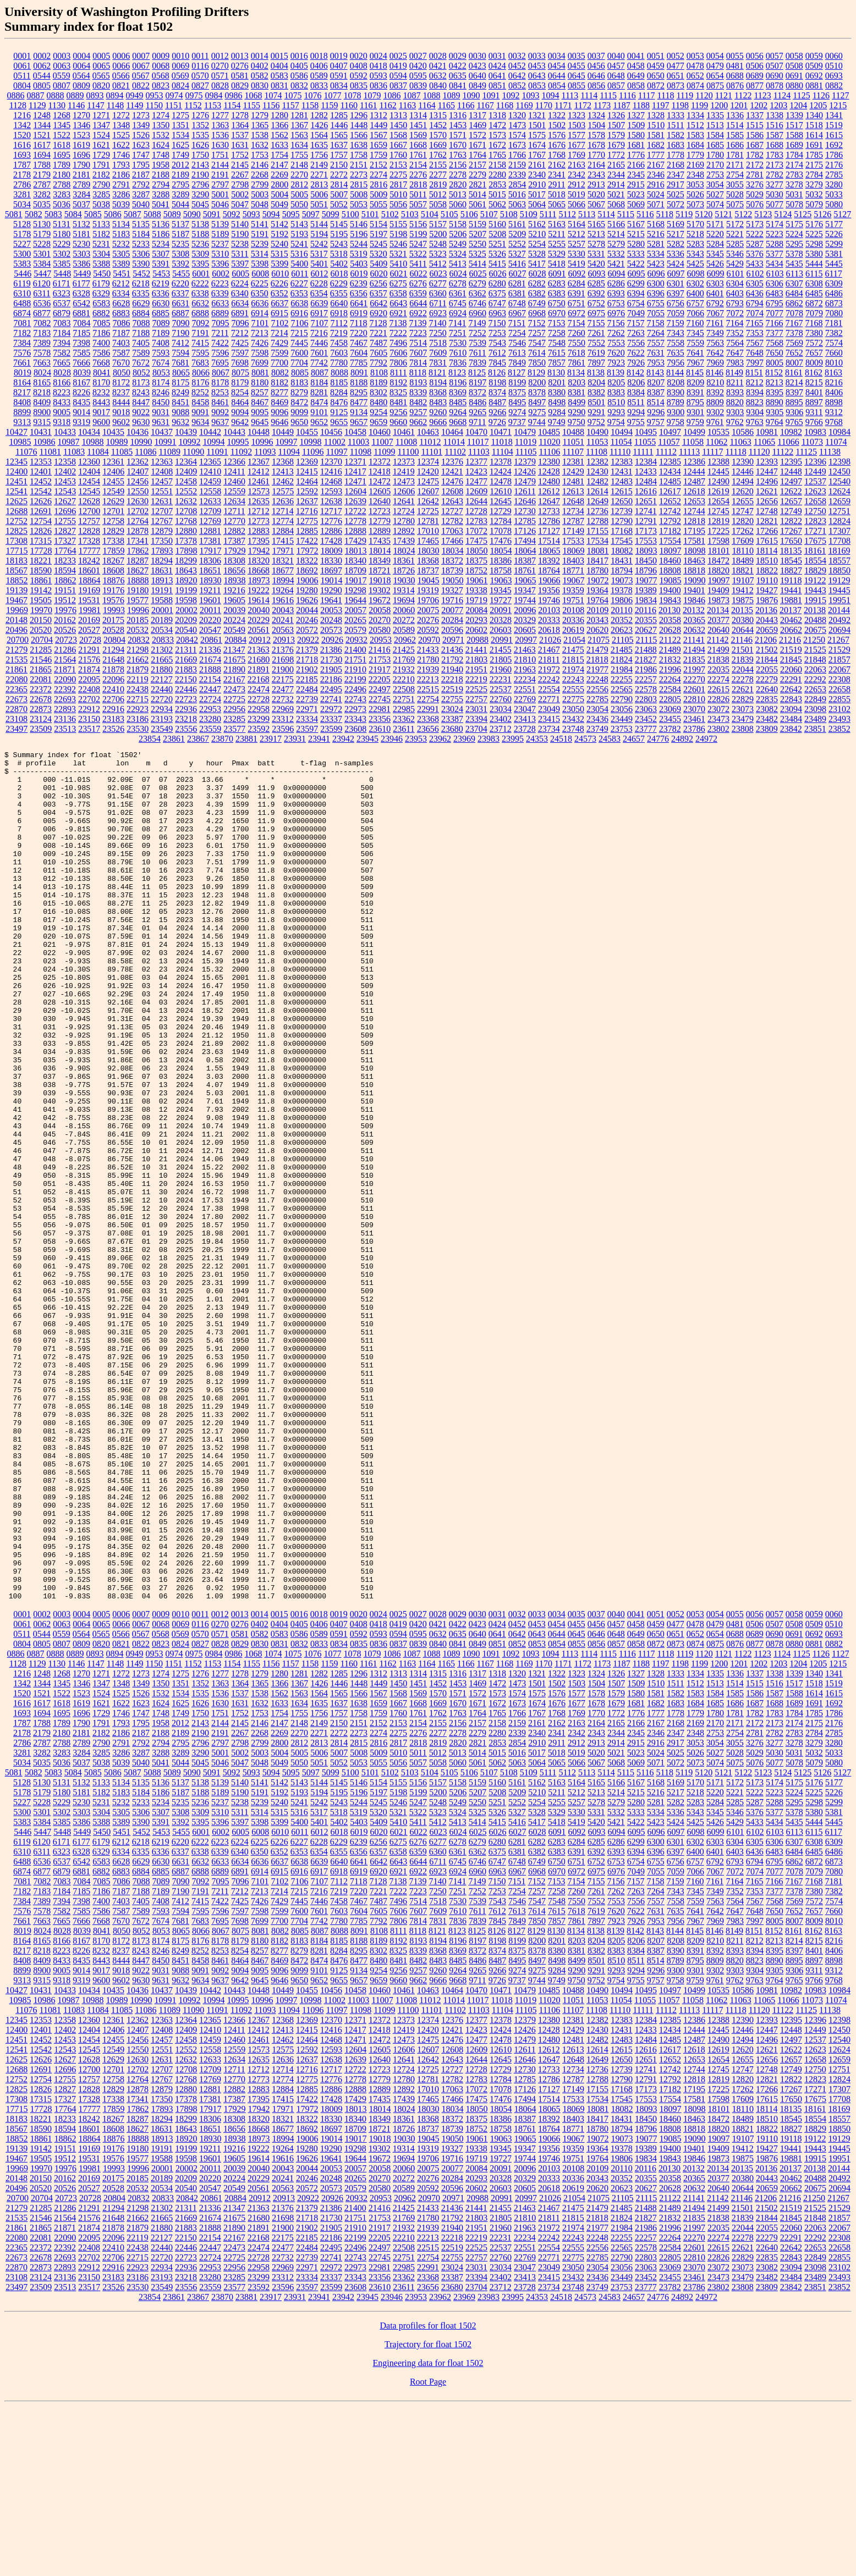  I want to click on 8232, so click(101, 392).